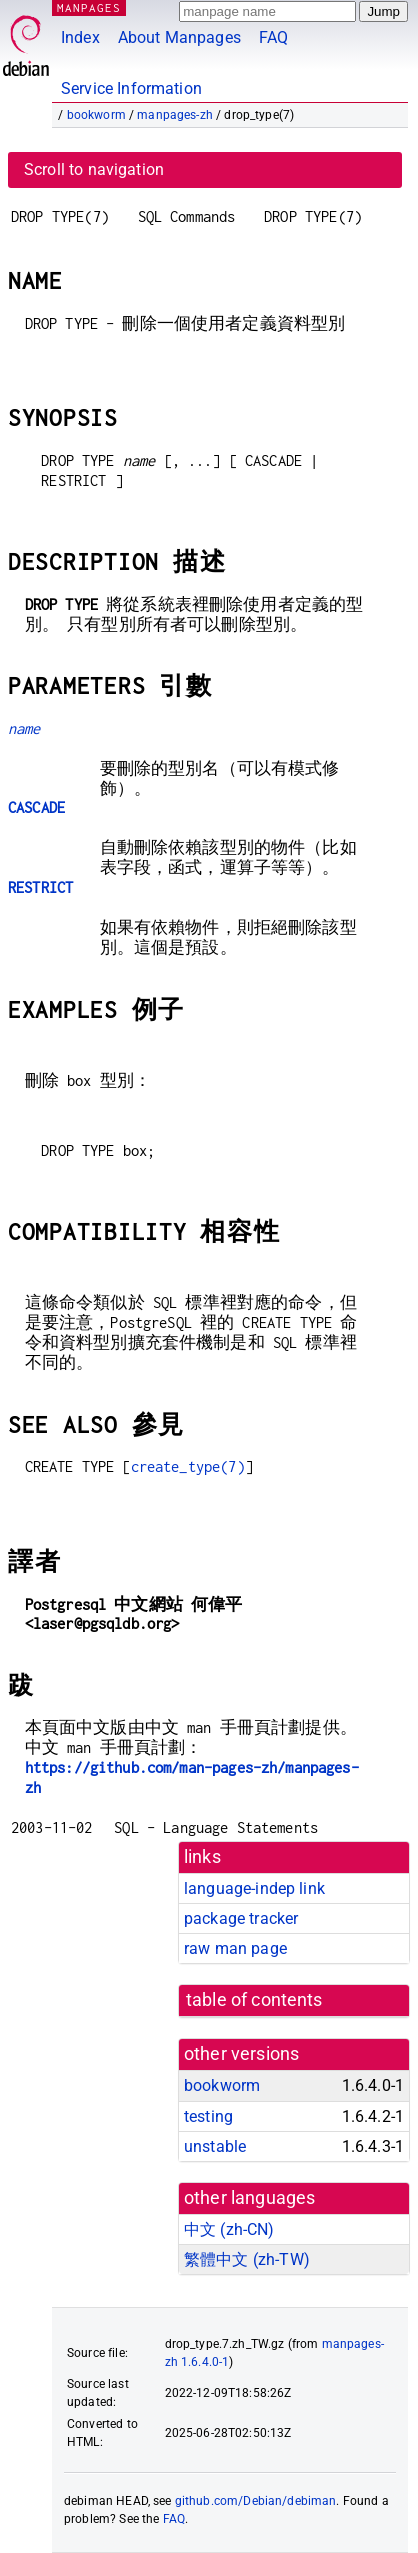 The width and height of the screenshot is (418, 2553). Describe the element at coordinates (80, 37) in the screenshot. I see `Index` at that location.